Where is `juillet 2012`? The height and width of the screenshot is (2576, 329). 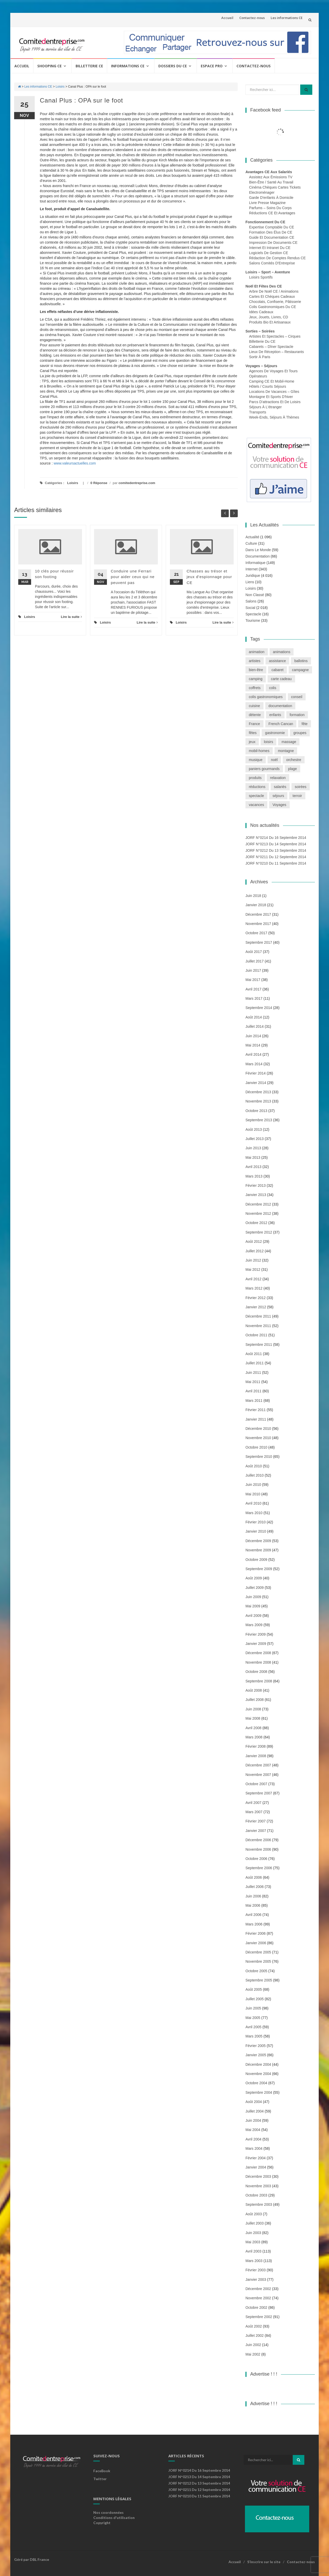 juillet 2012 is located at coordinates (254, 1251).